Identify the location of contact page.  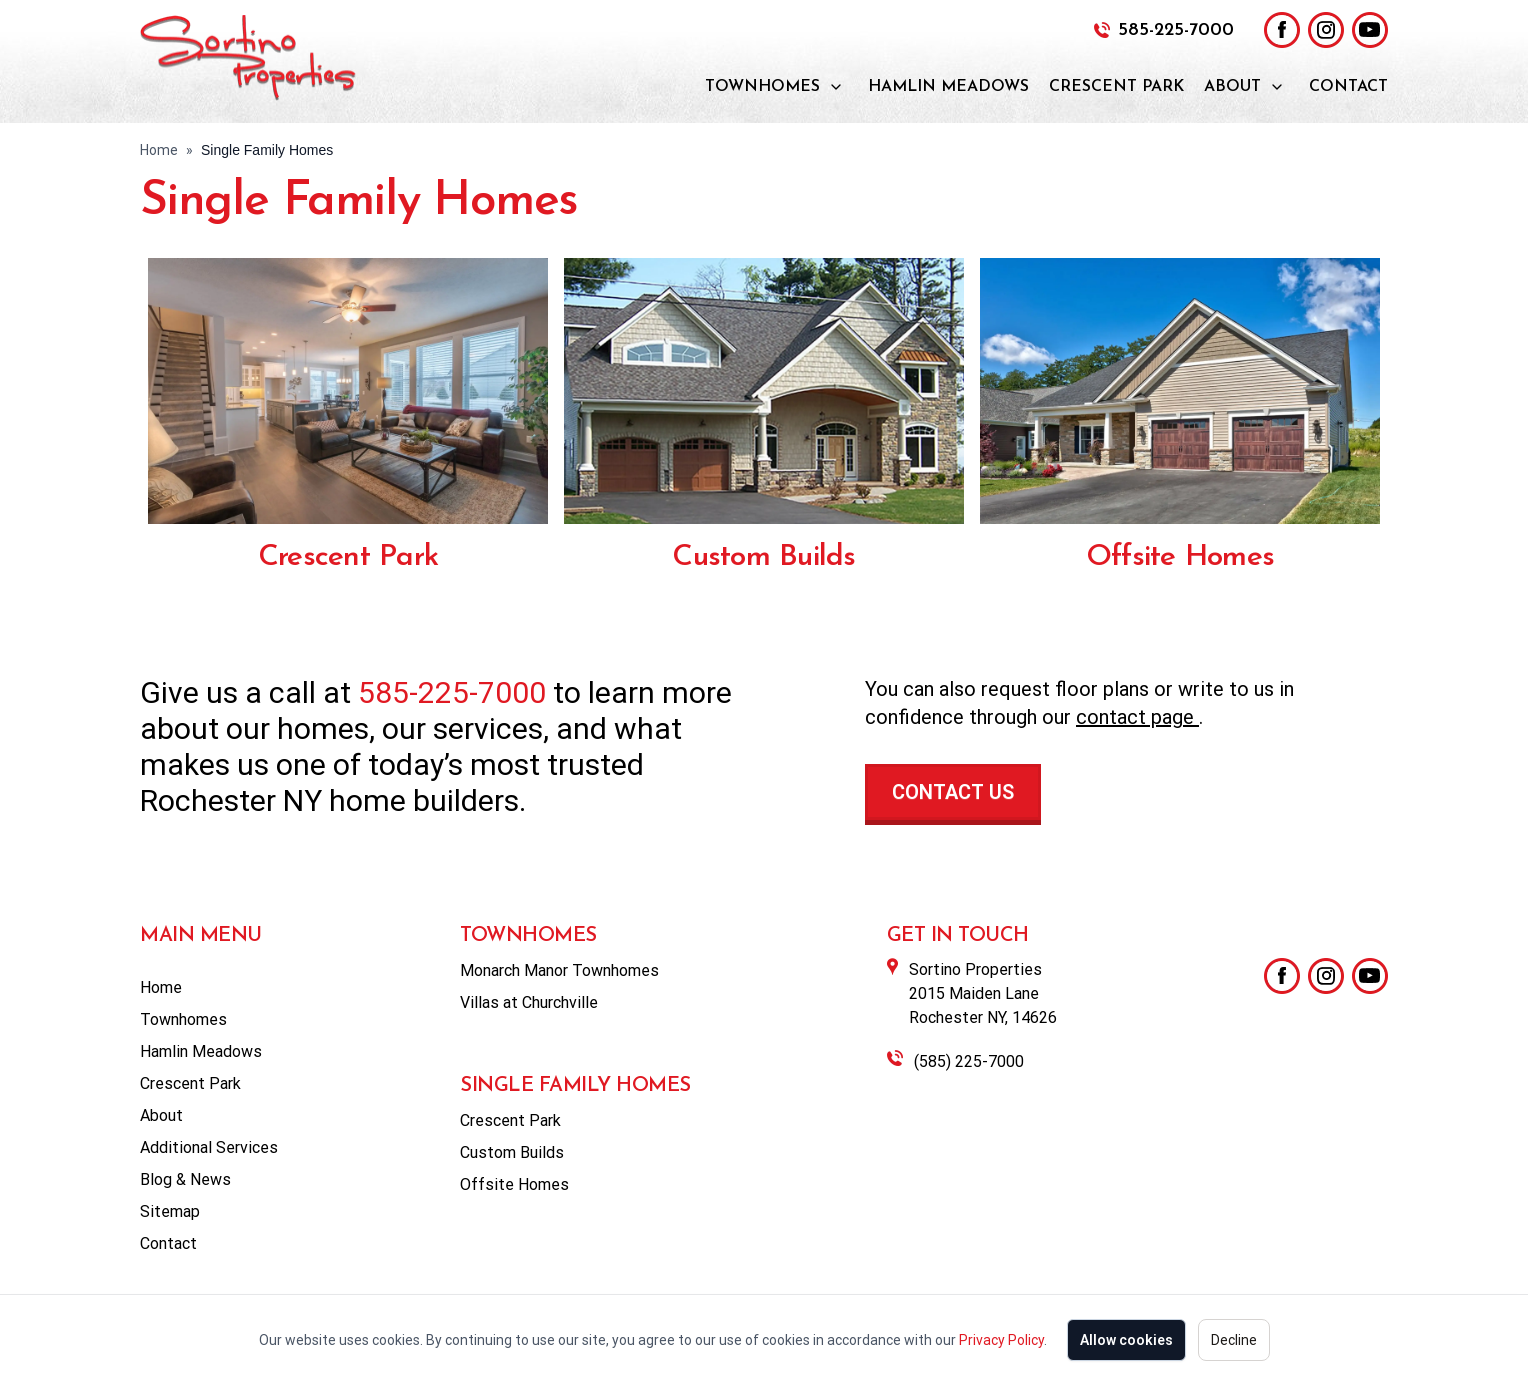
(1137, 717).